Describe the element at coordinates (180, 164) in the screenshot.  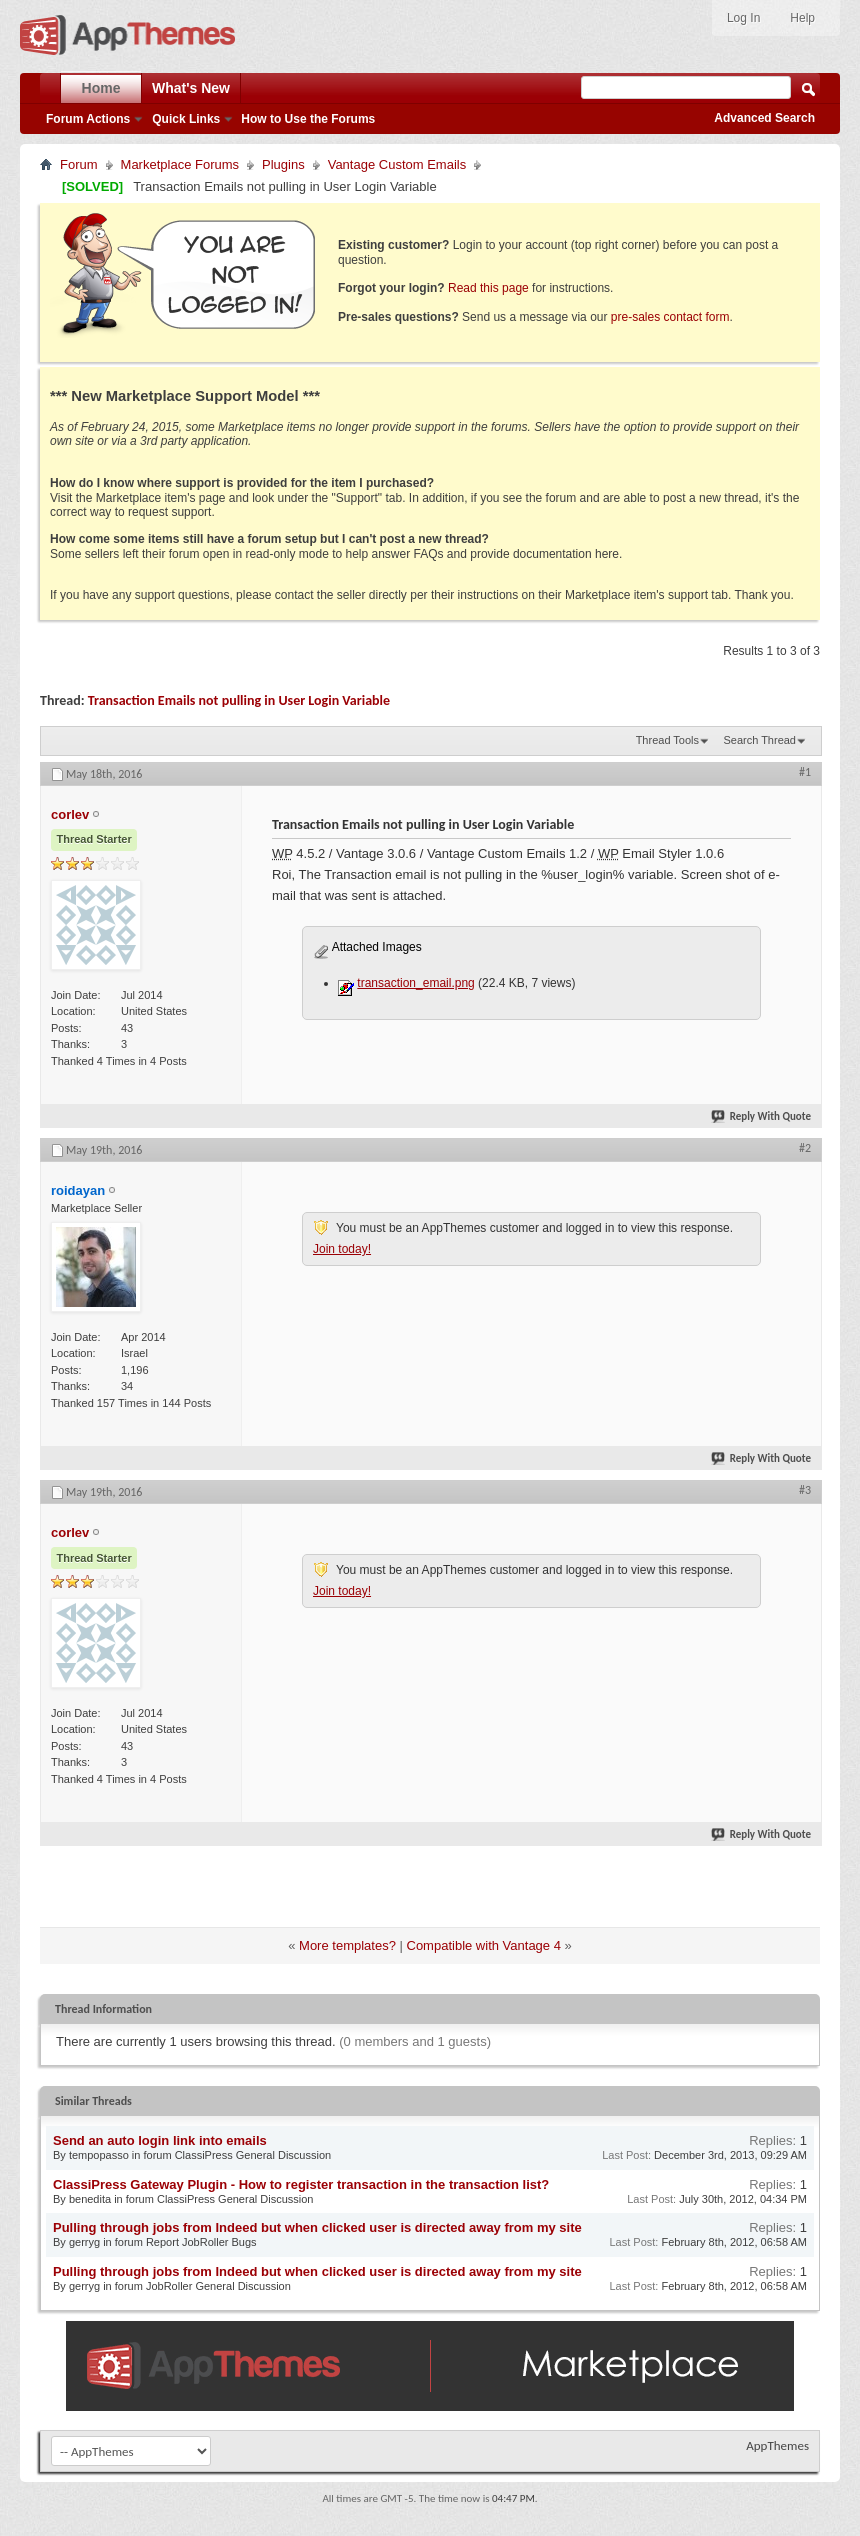
I see `Marketplace Forums` at that location.